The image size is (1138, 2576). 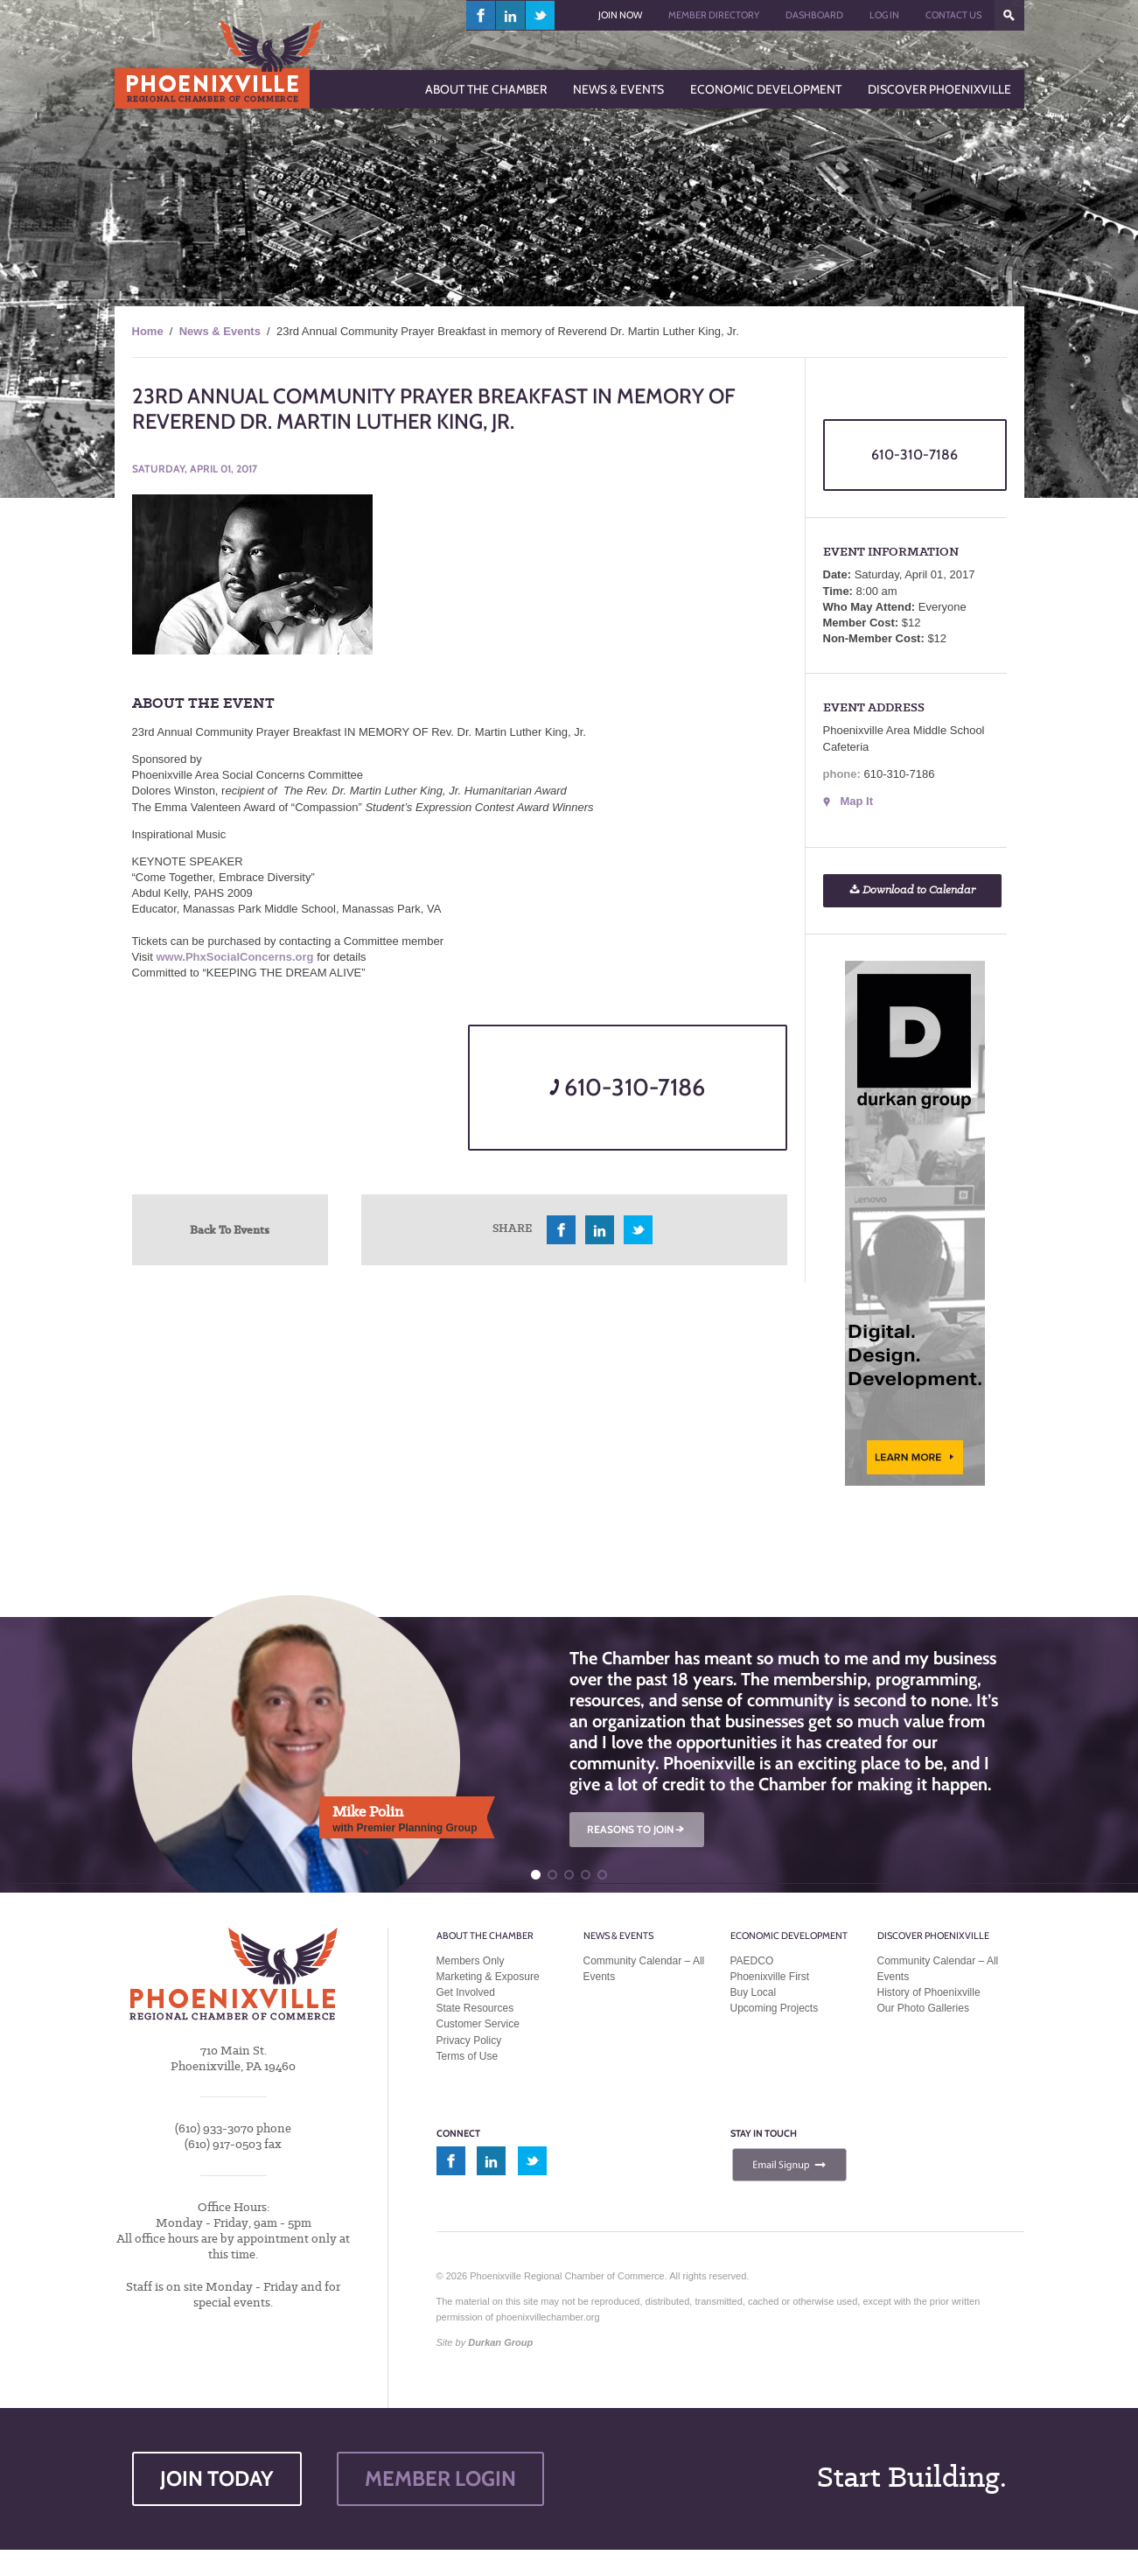 What do you see at coordinates (440, 2478) in the screenshot?
I see `MEMBER LOGIN` at bounding box center [440, 2478].